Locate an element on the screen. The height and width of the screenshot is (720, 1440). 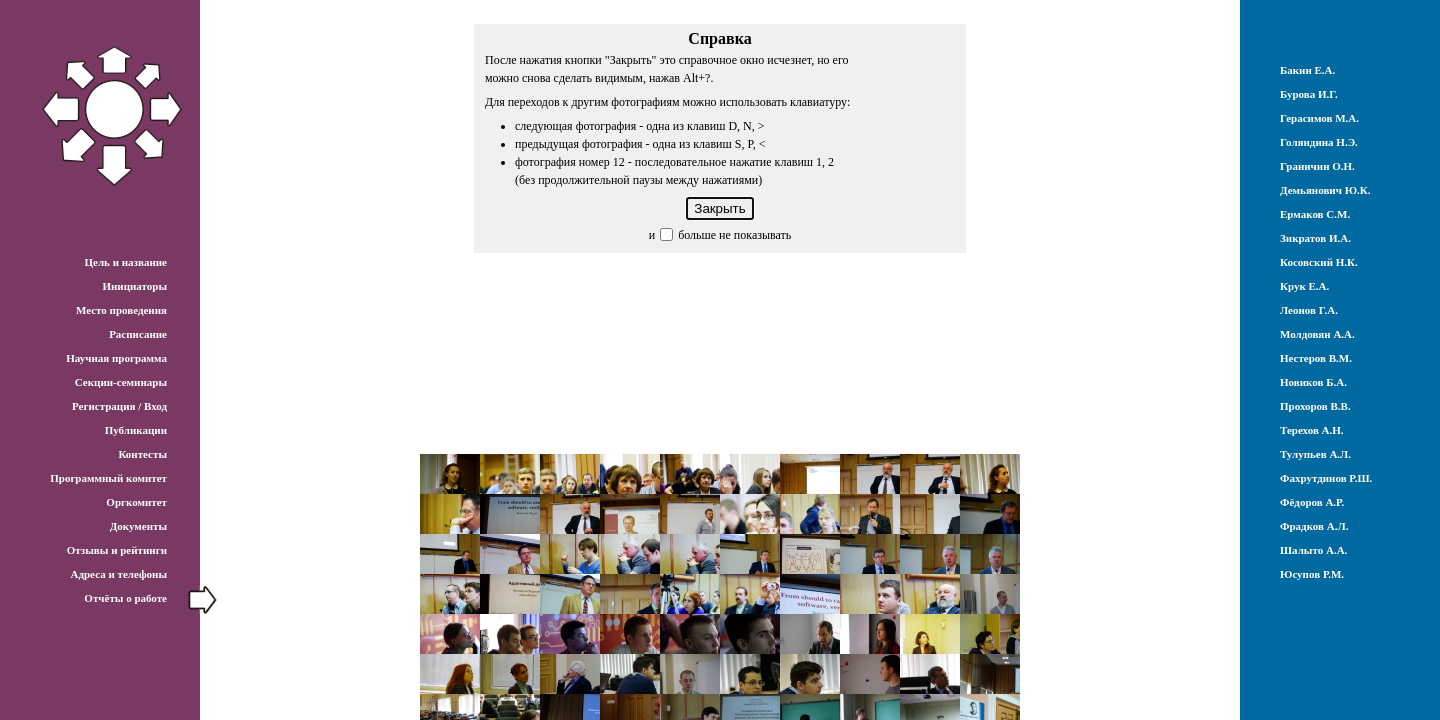
Документы is located at coordinates (138, 526).